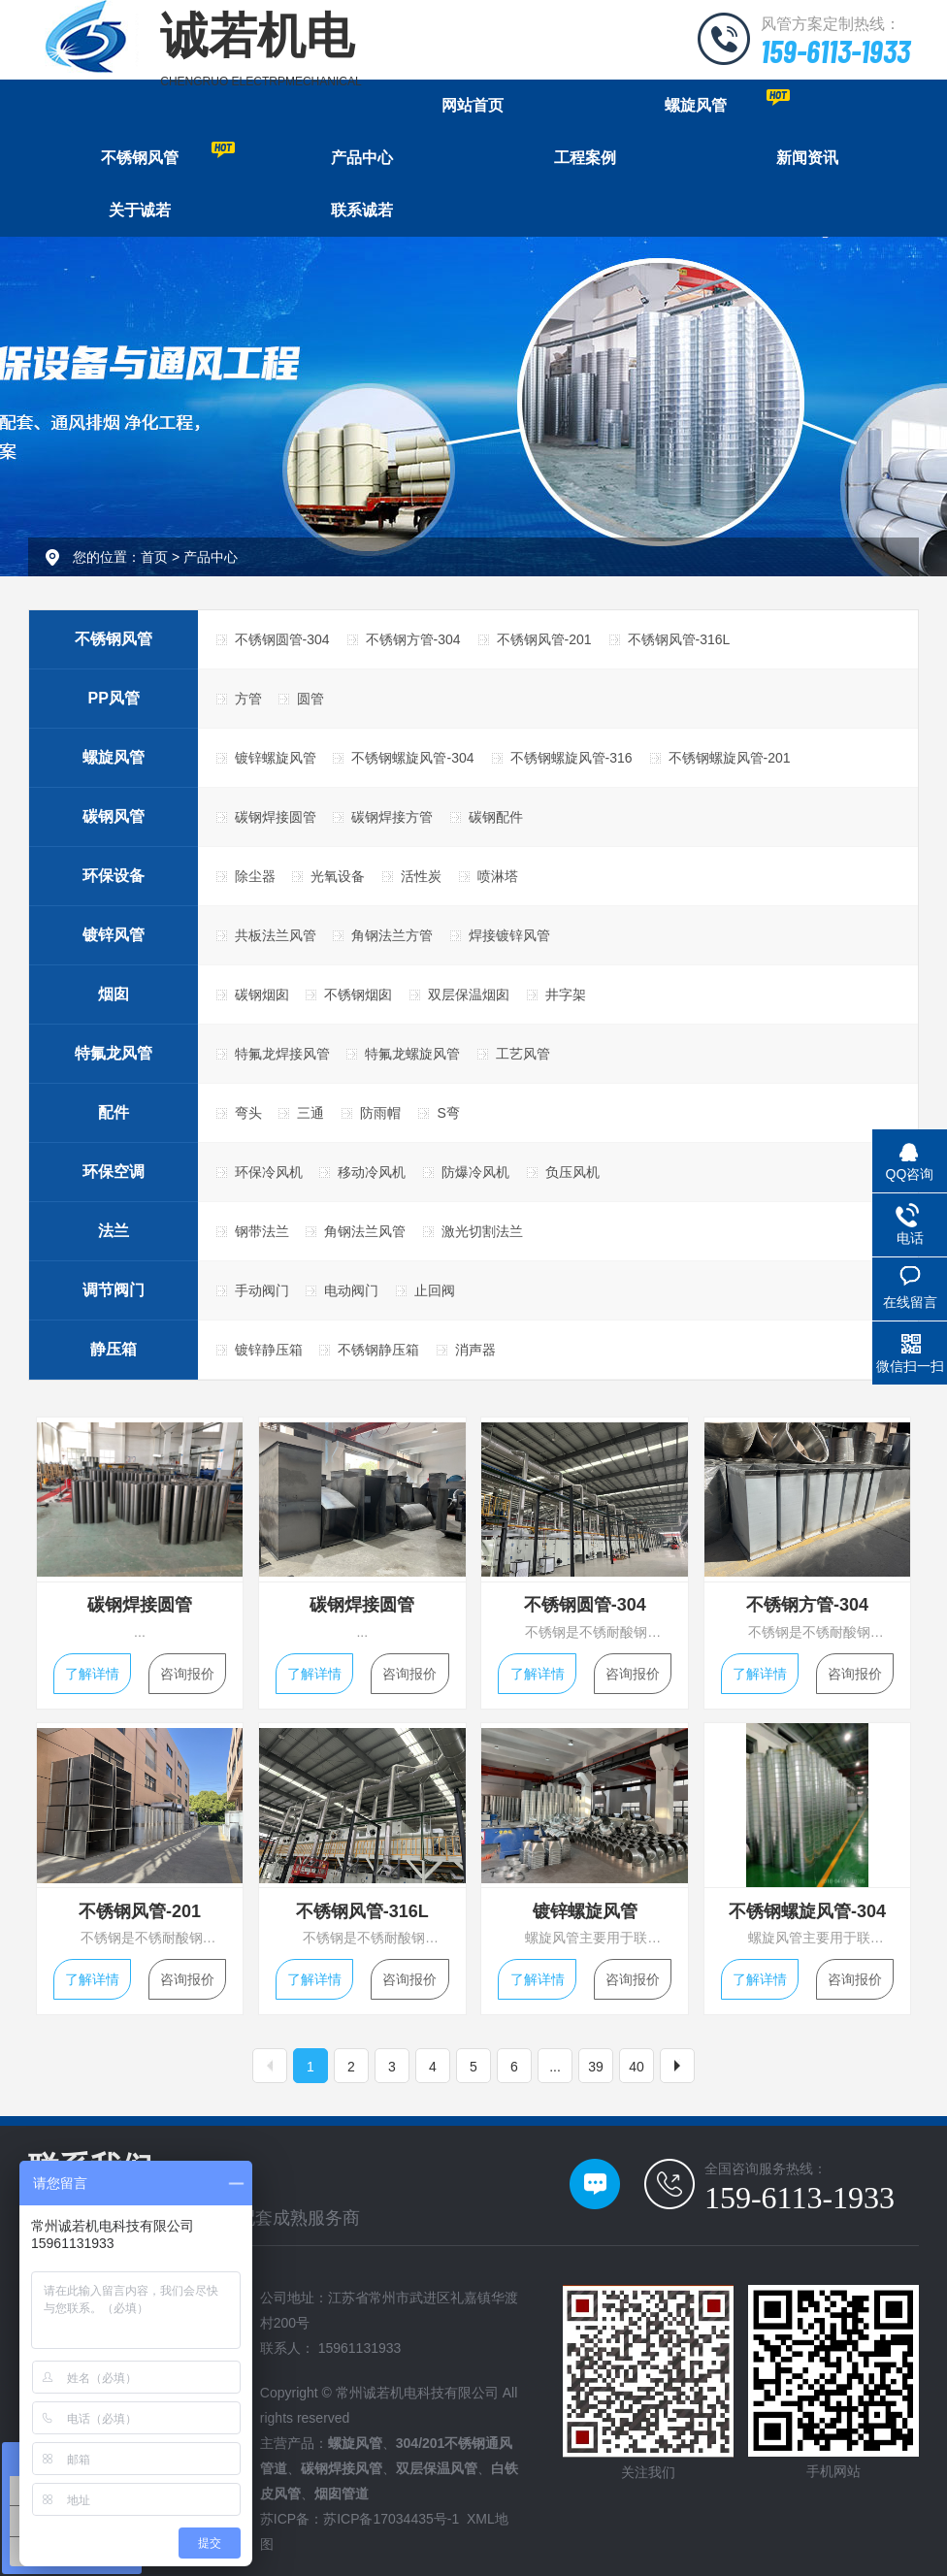 This screenshot has height=2576, width=947. What do you see at coordinates (269, 1349) in the screenshot?
I see `镀锌静压箱` at bounding box center [269, 1349].